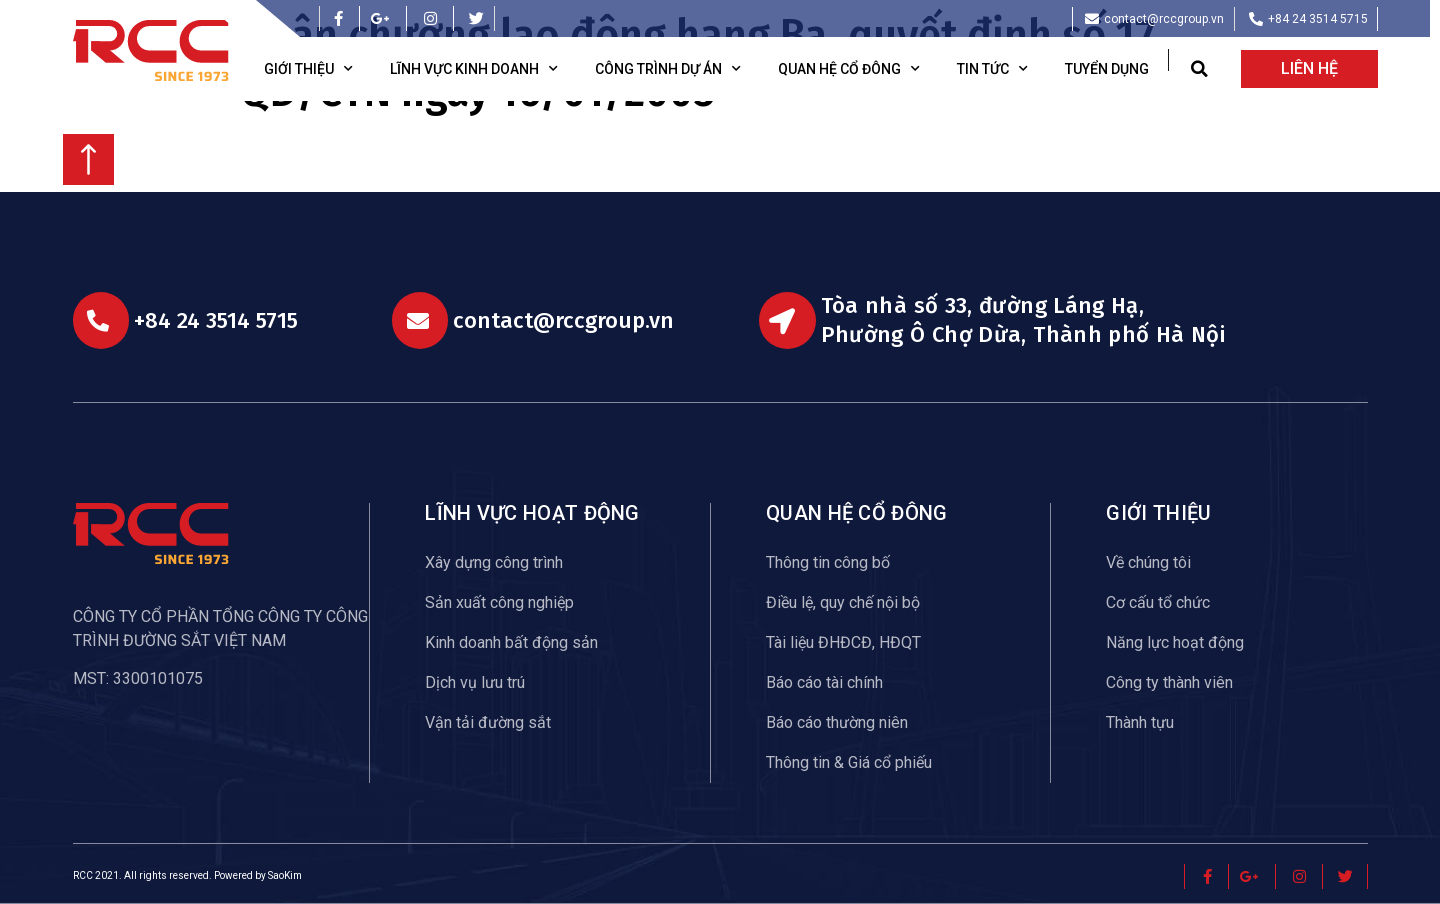  I want to click on Điều lệ, quy chế nội bộ, so click(843, 602).